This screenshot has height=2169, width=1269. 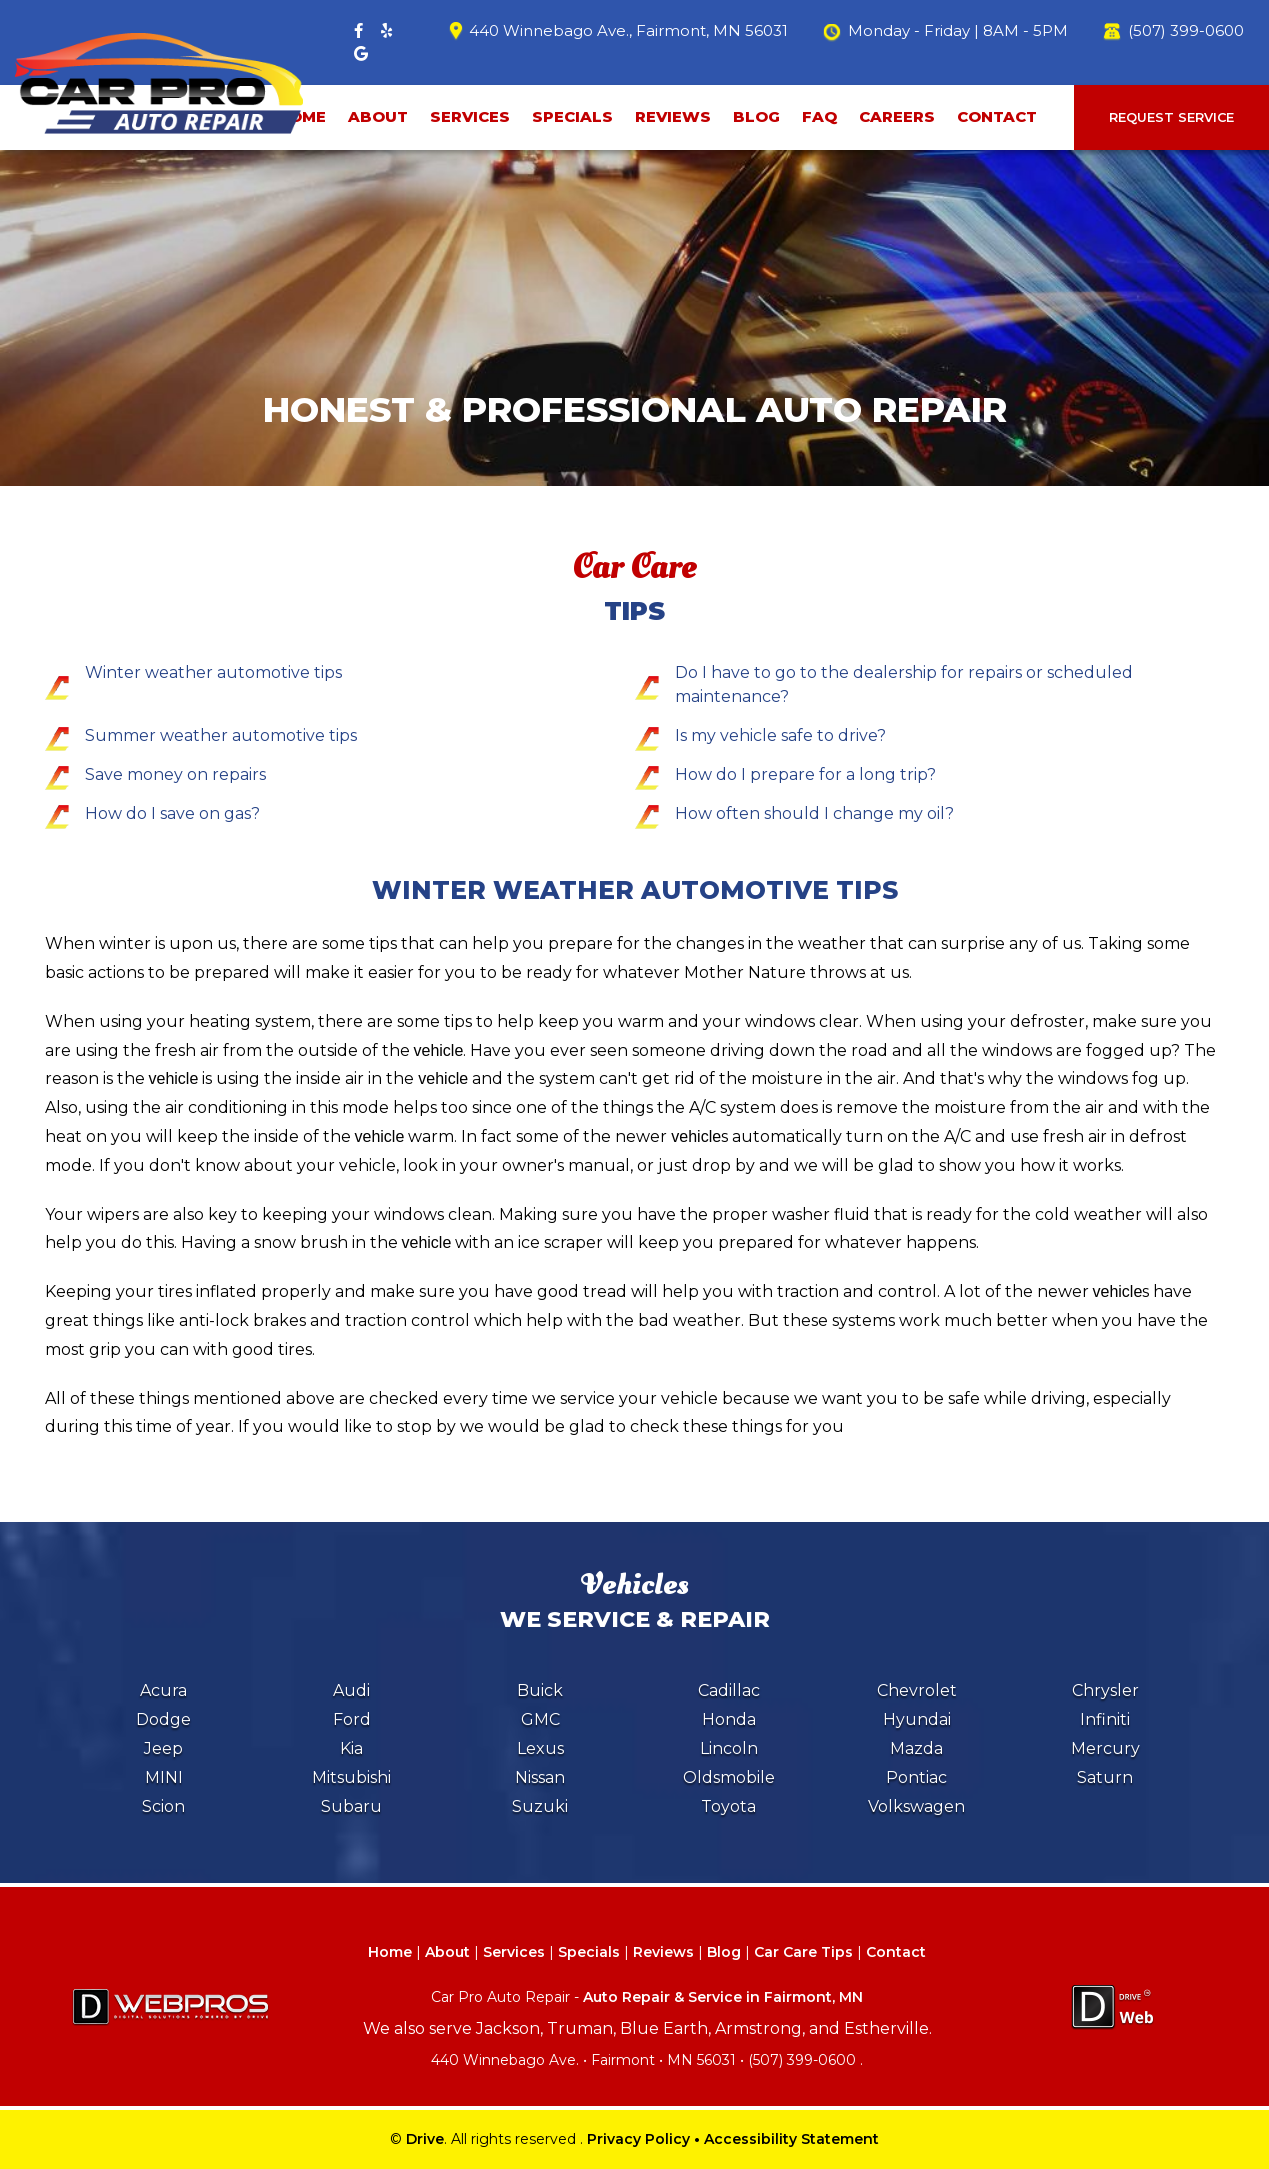 I want to click on About, so click(x=378, y=116).